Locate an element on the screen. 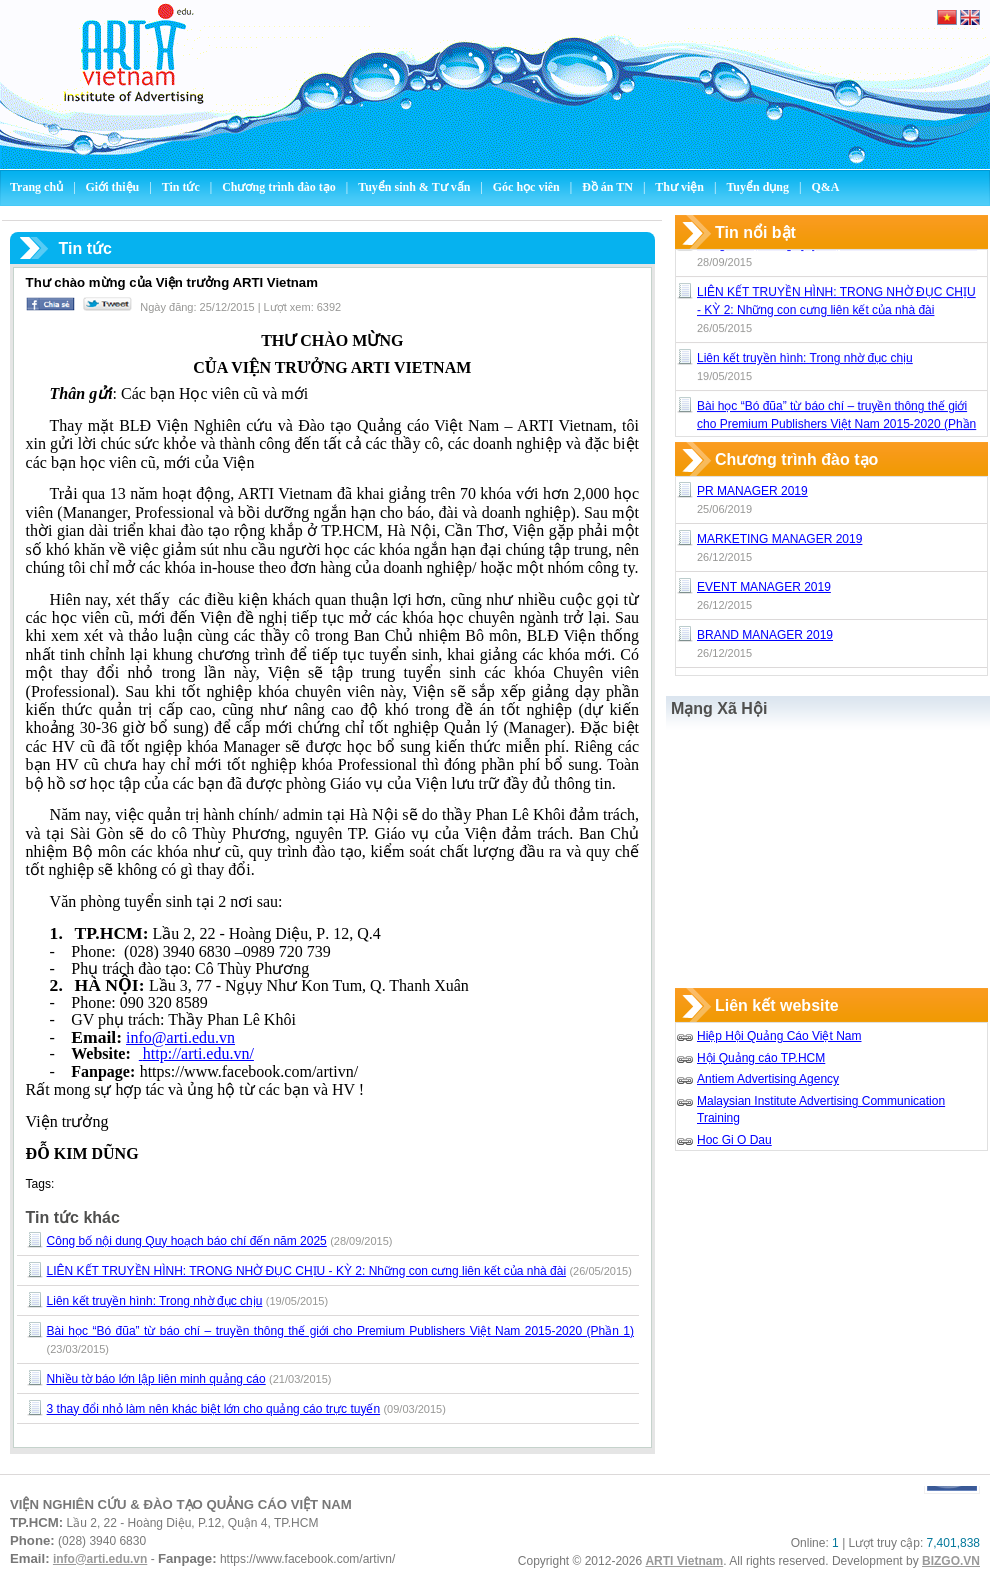  info@arti.edu.vn is located at coordinates (180, 1037).